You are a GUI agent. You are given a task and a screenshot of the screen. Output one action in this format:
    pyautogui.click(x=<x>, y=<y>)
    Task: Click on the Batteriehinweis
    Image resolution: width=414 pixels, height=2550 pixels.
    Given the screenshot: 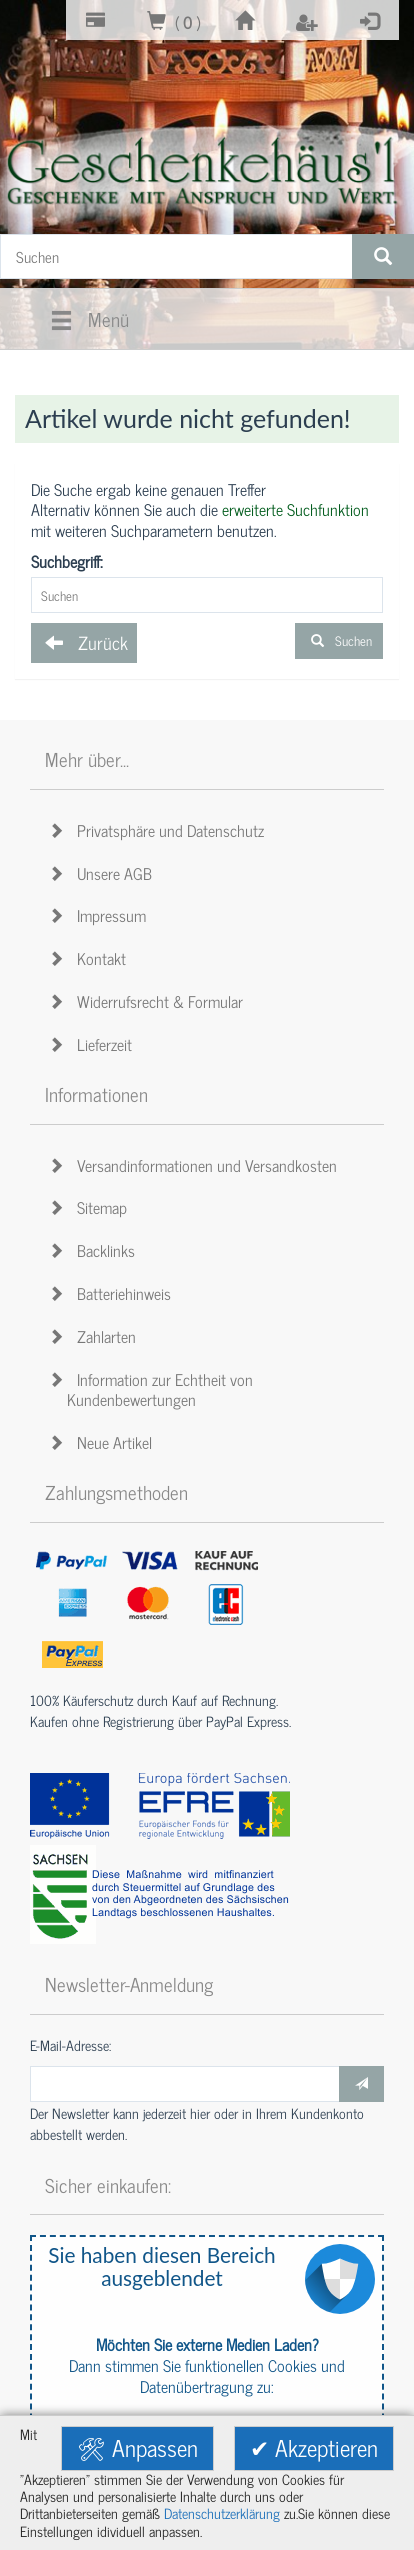 What is the action you would take?
    pyautogui.click(x=113, y=1293)
    